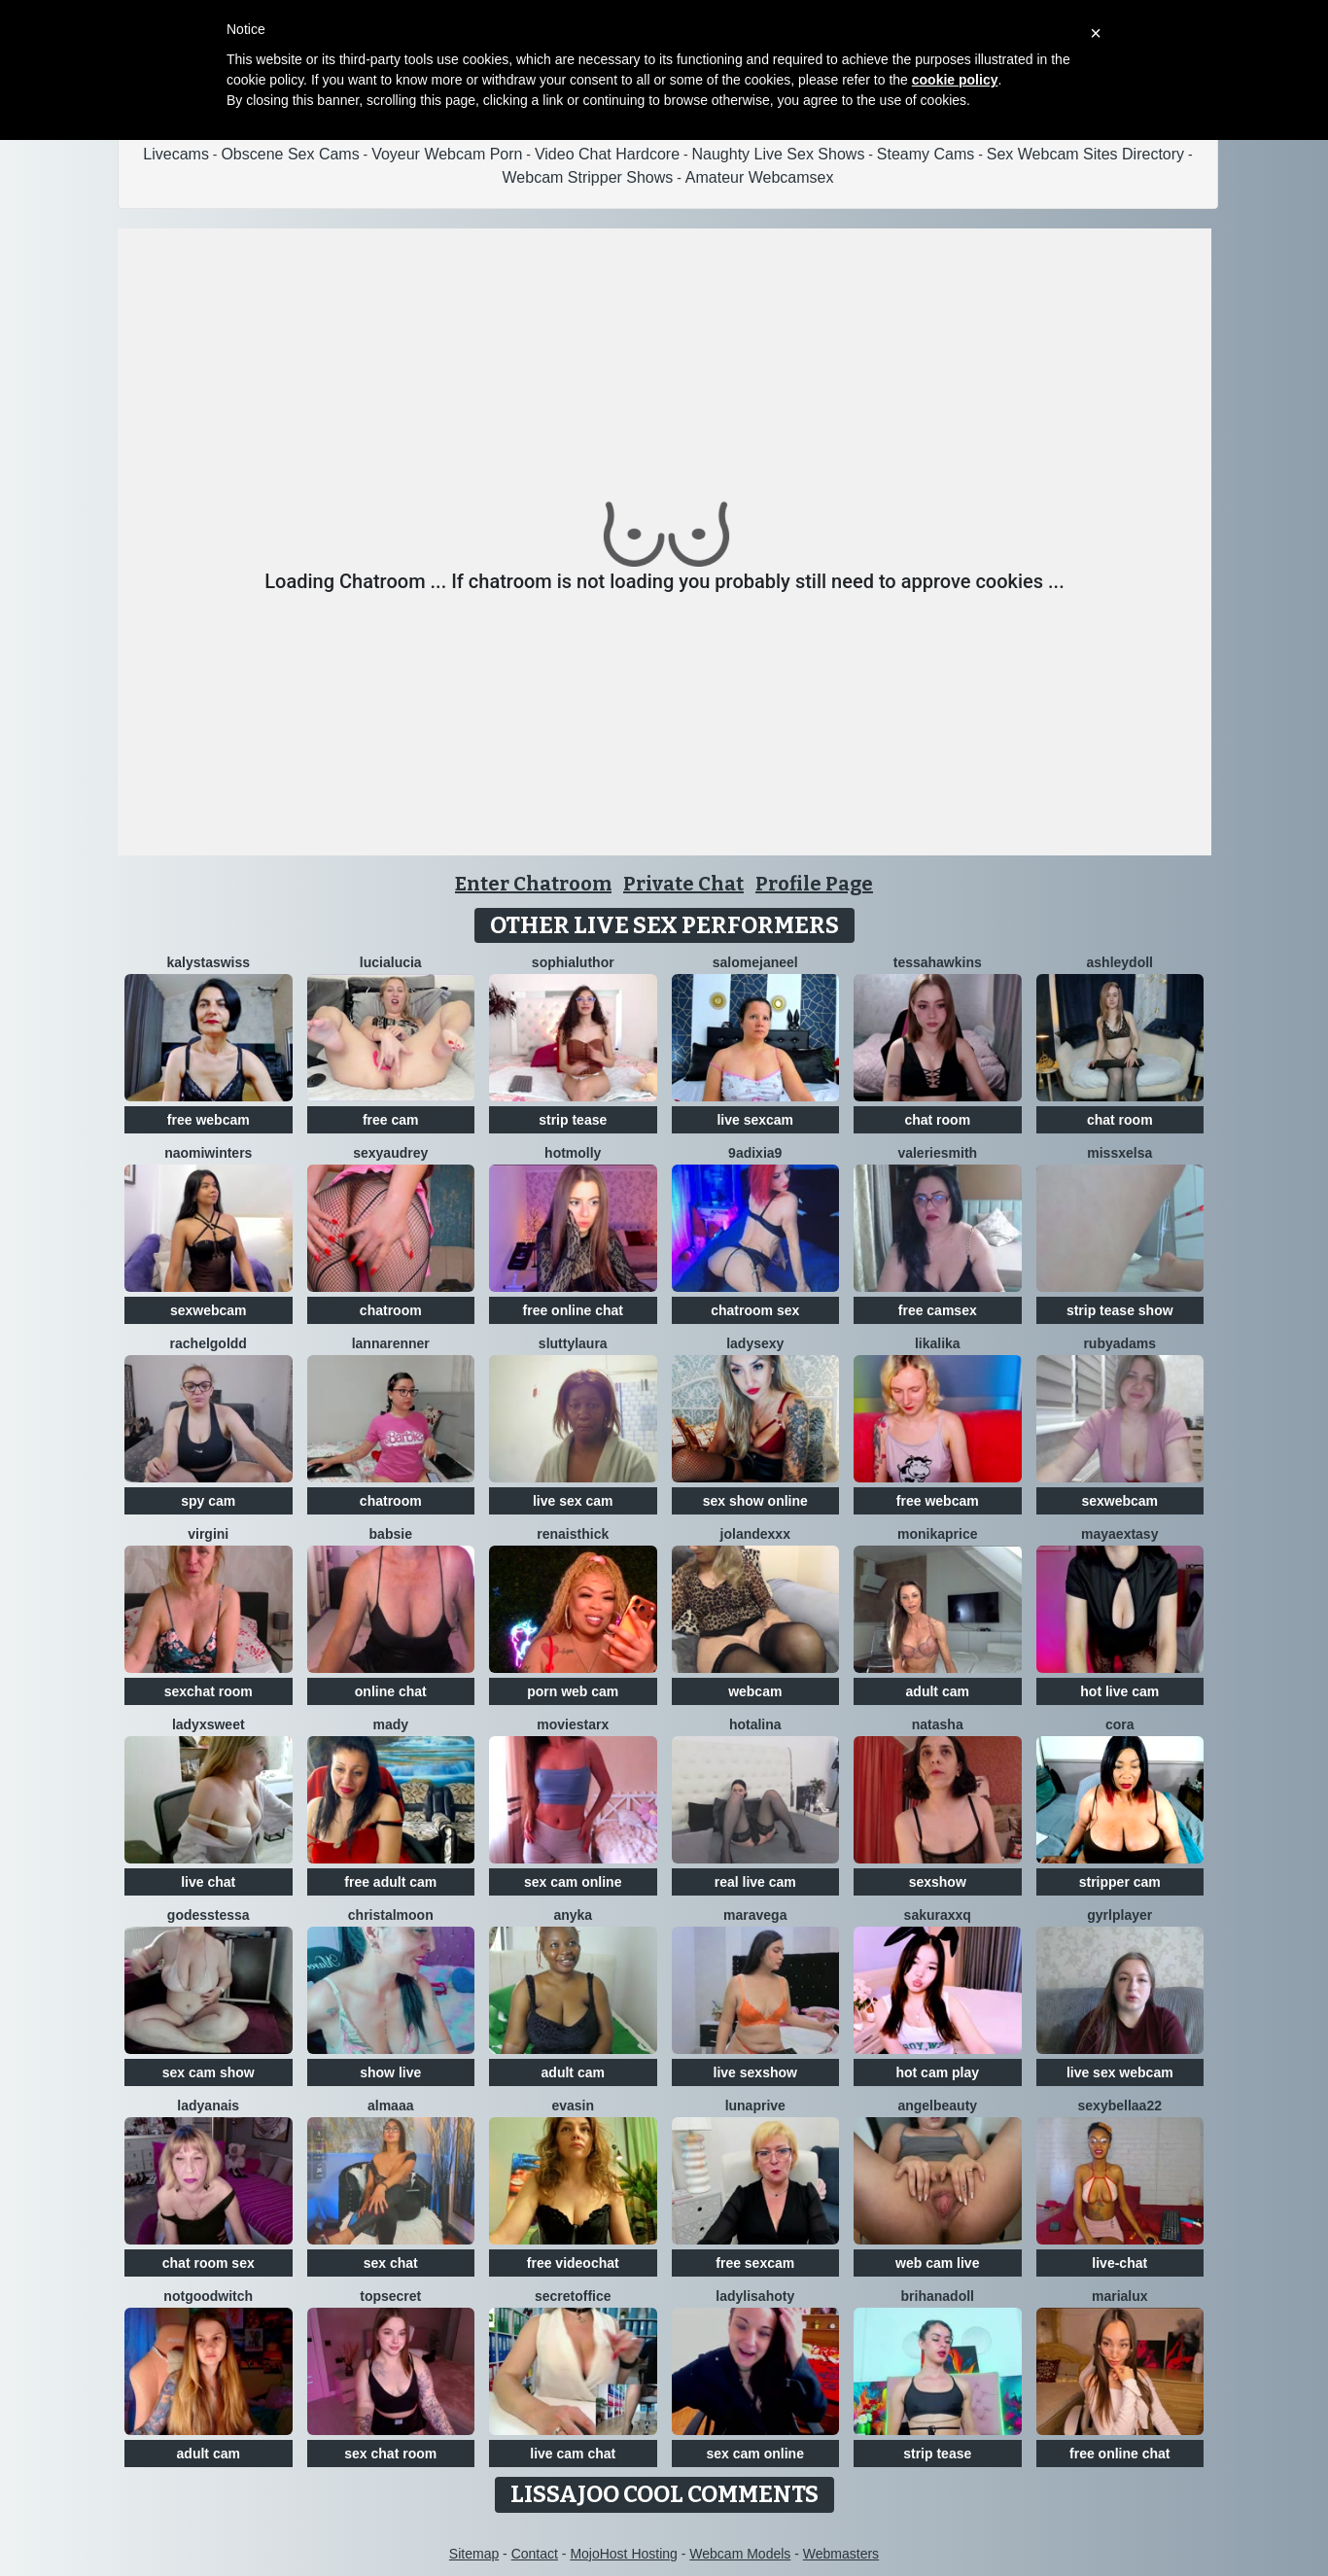  Describe the element at coordinates (391, 1691) in the screenshot. I see `online chat` at that location.